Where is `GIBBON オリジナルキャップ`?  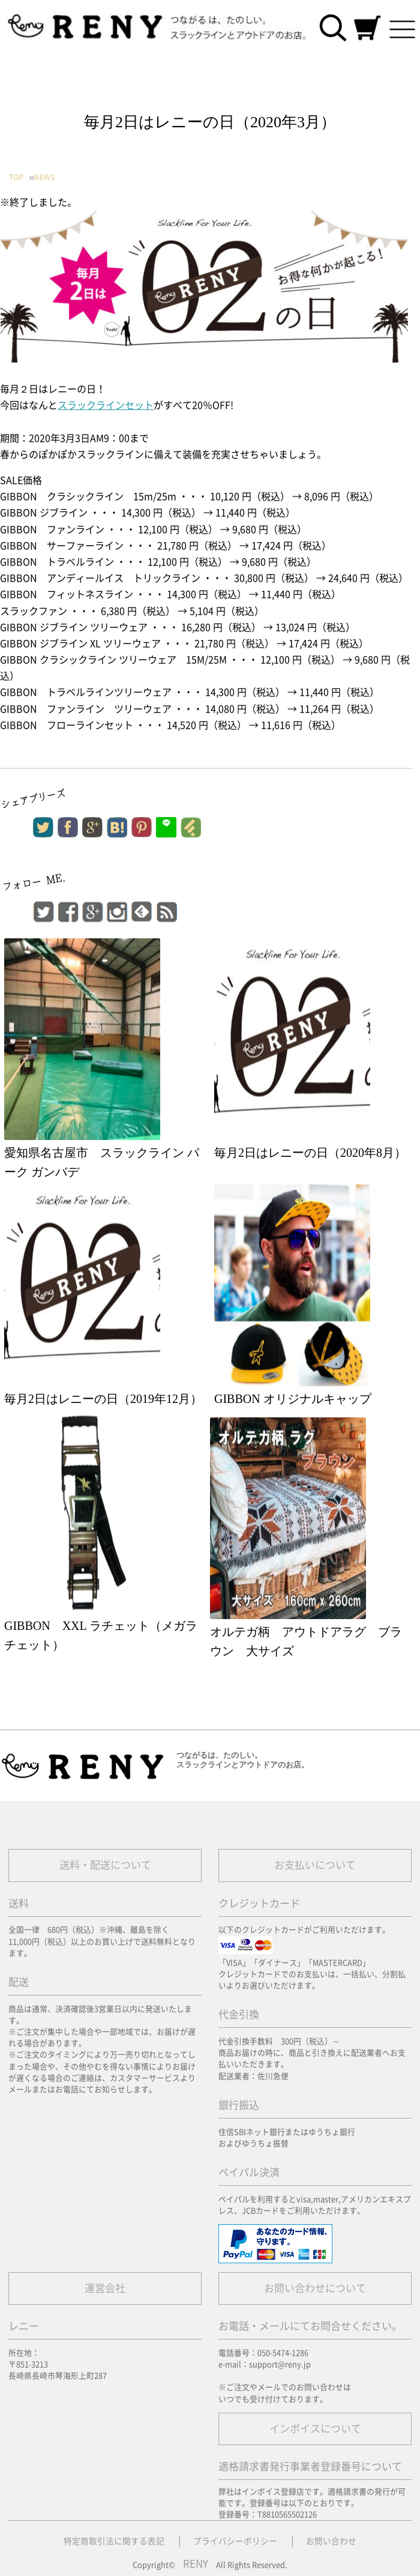
GIBBON オリジナルキャップ is located at coordinates (292, 1398).